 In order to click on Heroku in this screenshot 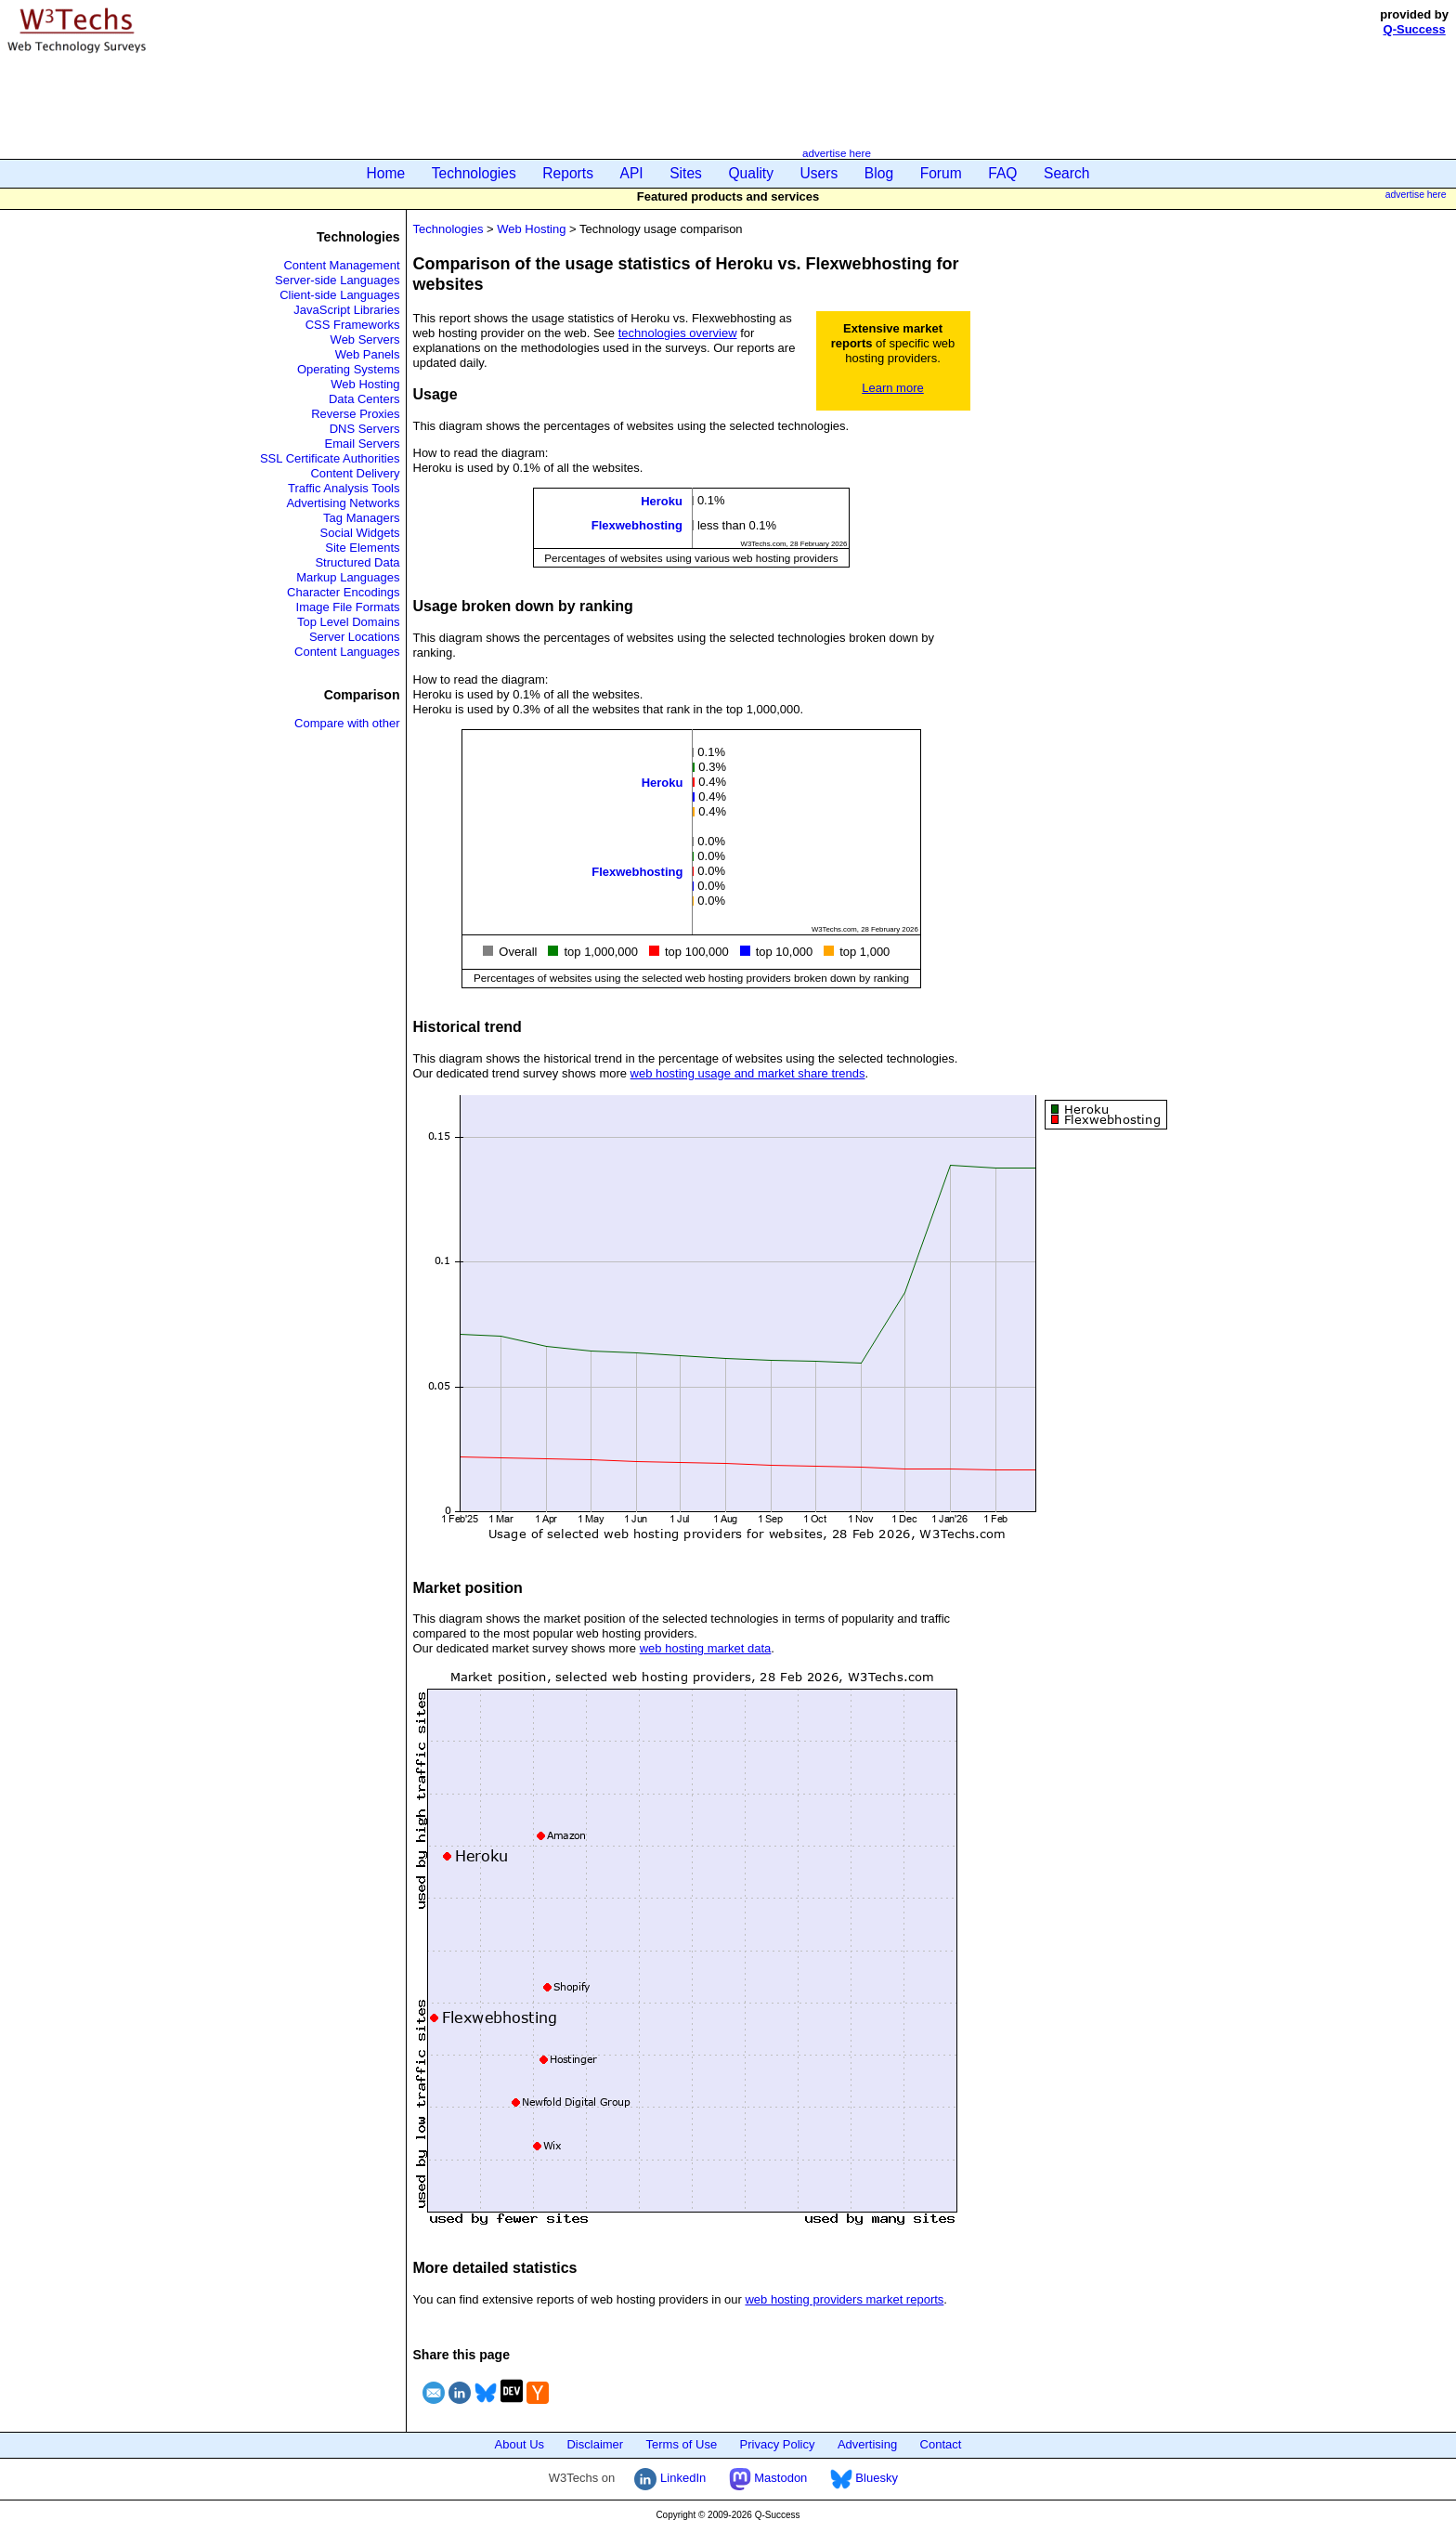, I will do `click(661, 501)`.